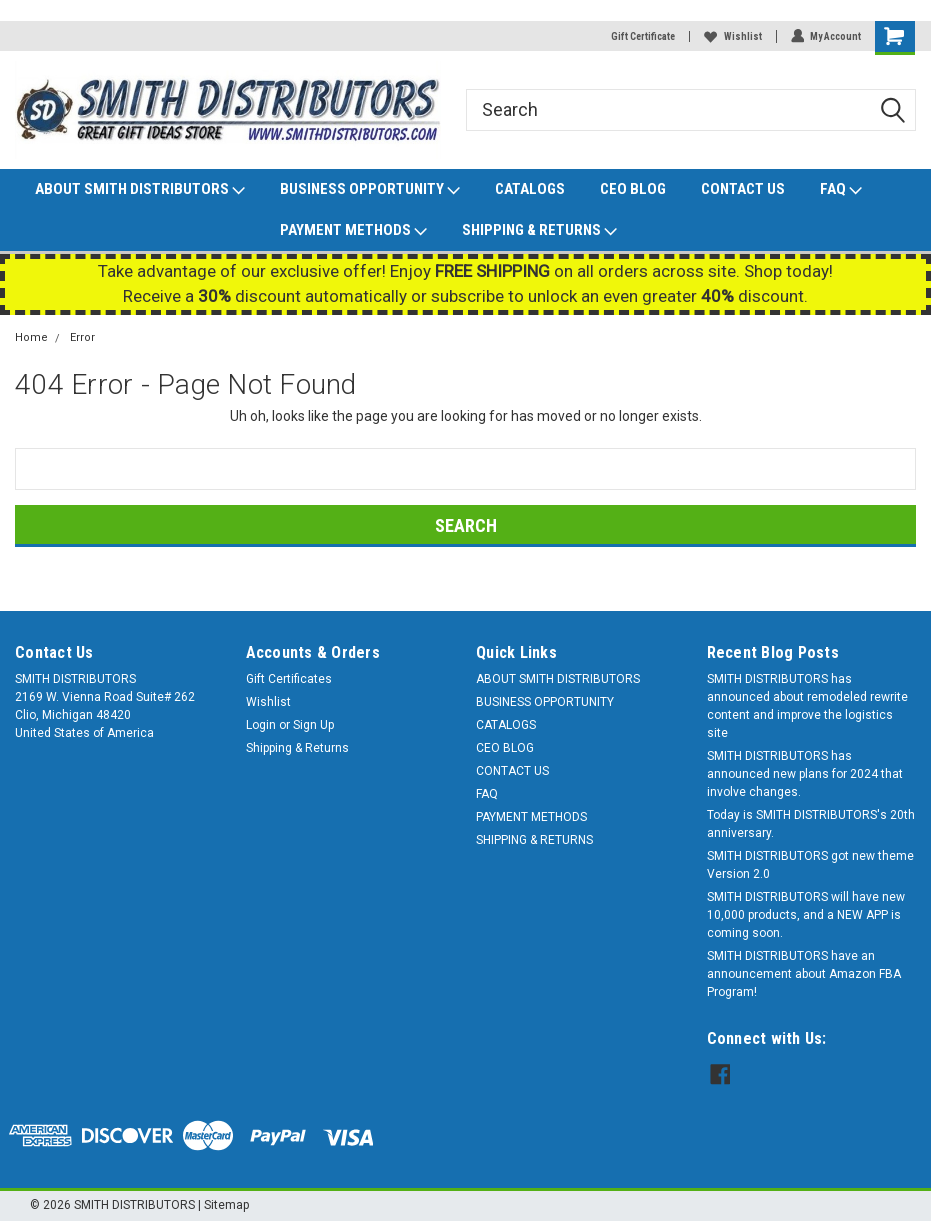 This screenshot has width=931, height=1224. What do you see at coordinates (732, 36) in the screenshot?
I see `Wishlist` at bounding box center [732, 36].